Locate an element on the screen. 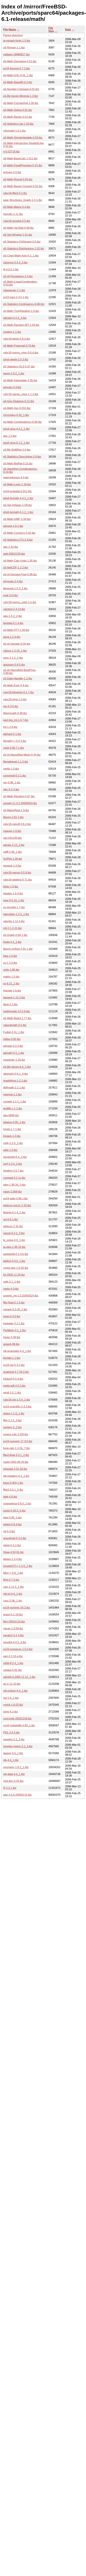 Image resolution: width=86 pixels, height=2576 pixels. diehard-0.1.tbz is located at coordinates (12, 734).